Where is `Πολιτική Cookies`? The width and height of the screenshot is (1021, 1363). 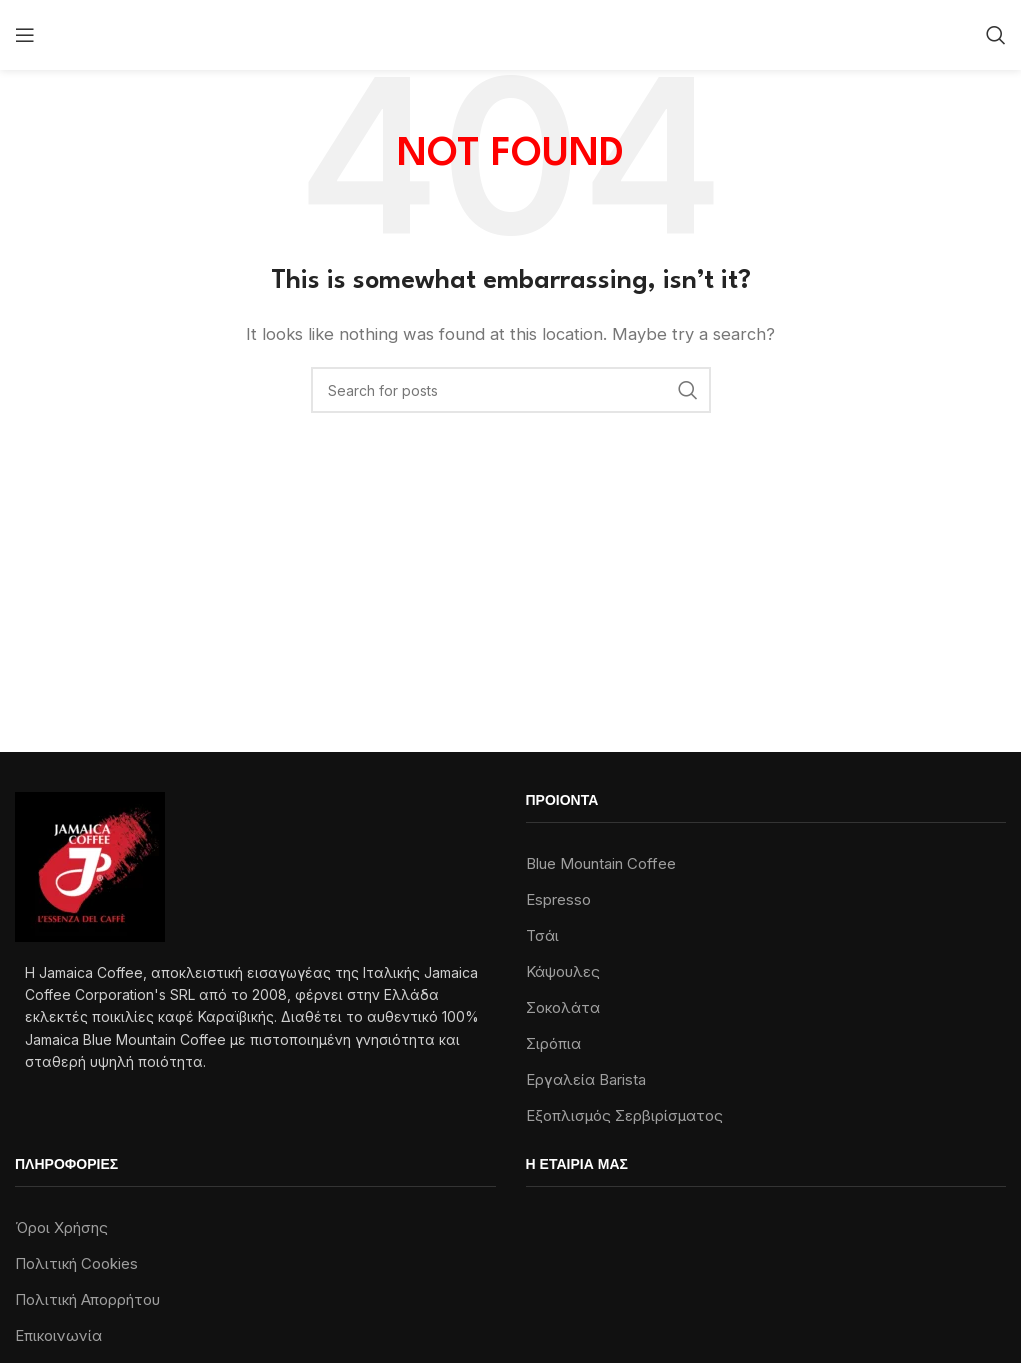 Πολιτική Cookies is located at coordinates (76, 1263).